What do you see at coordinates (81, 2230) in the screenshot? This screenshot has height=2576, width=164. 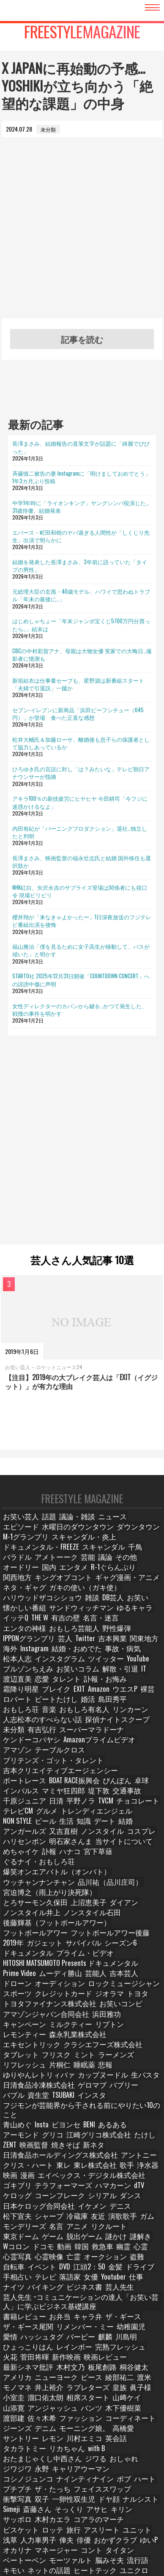 I see `ニューヨーク` at bounding box center [81, 2230].